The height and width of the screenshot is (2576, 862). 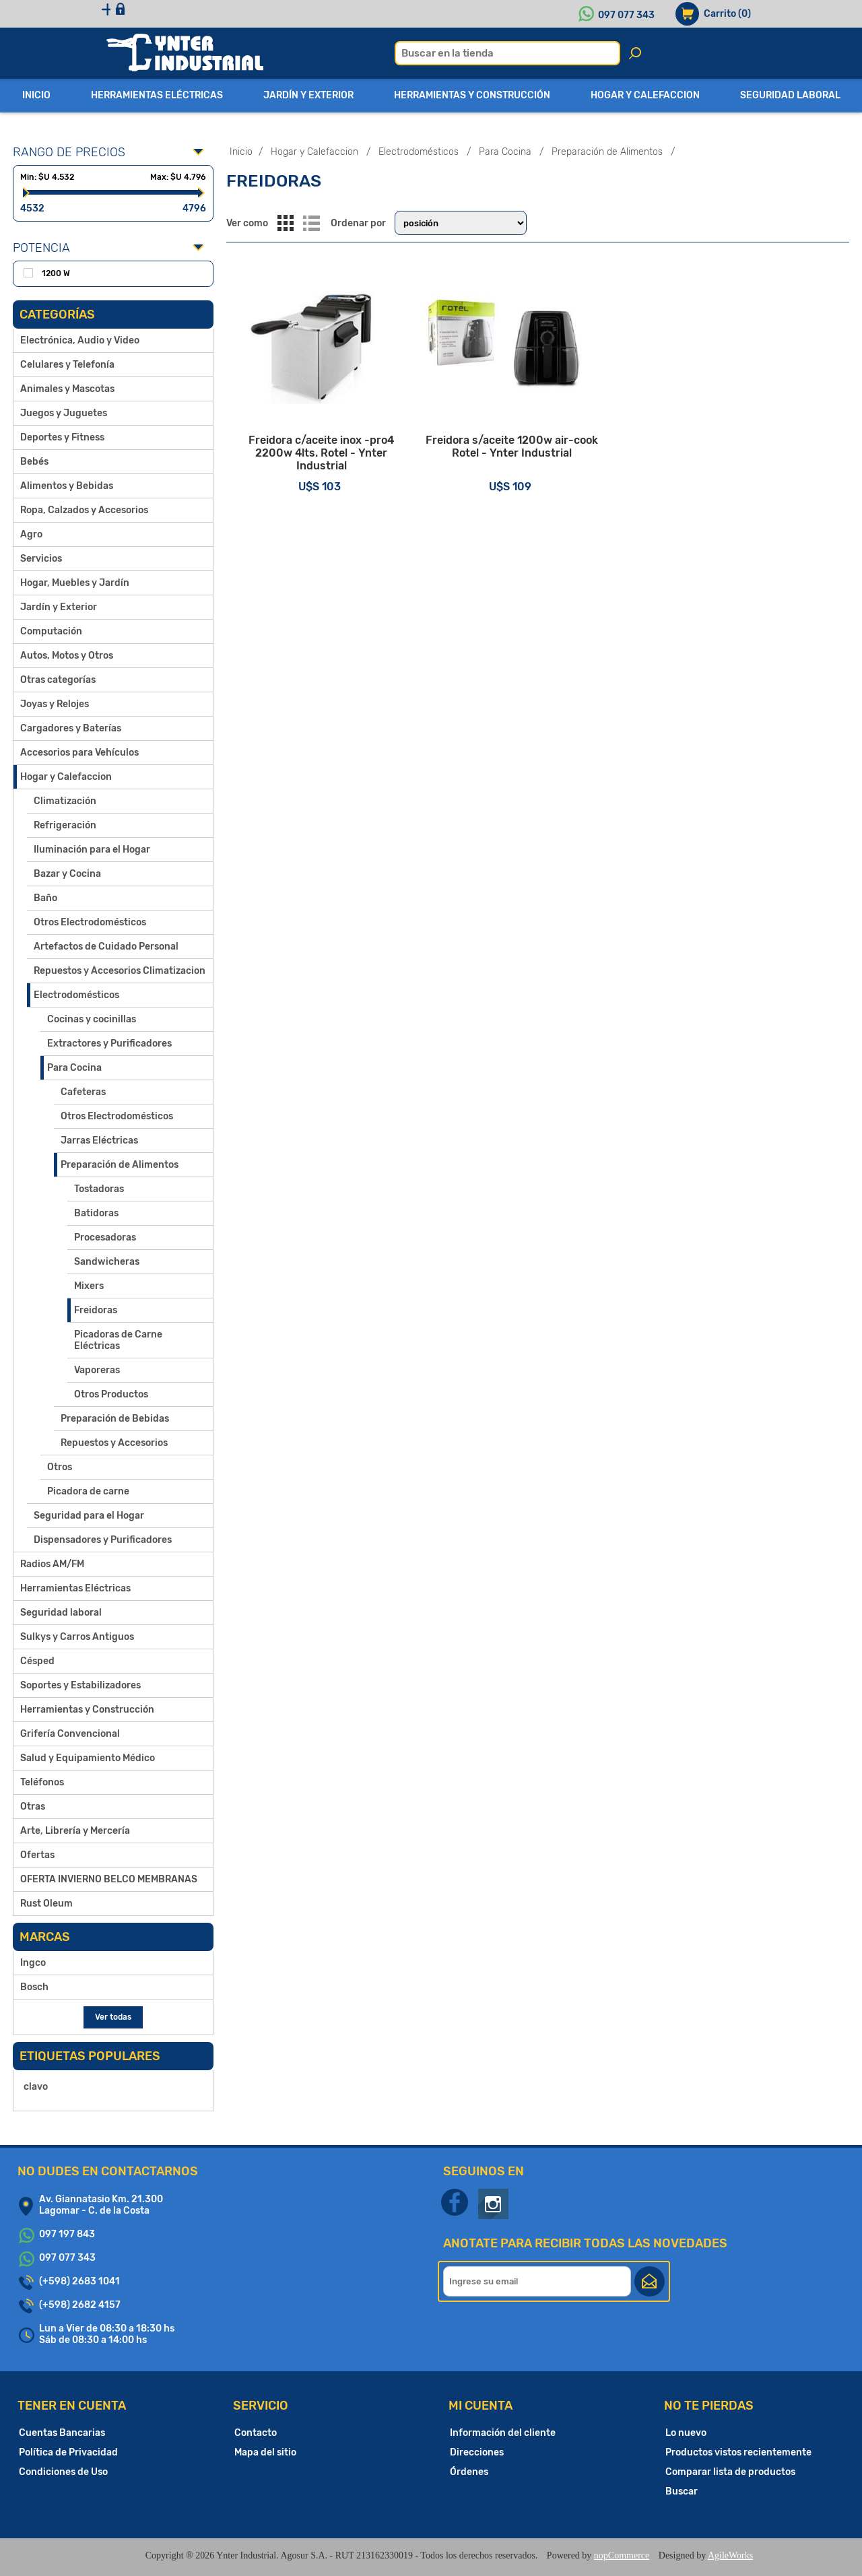 I want to click on Mapa del sitio, so click(x=265, y=2452).